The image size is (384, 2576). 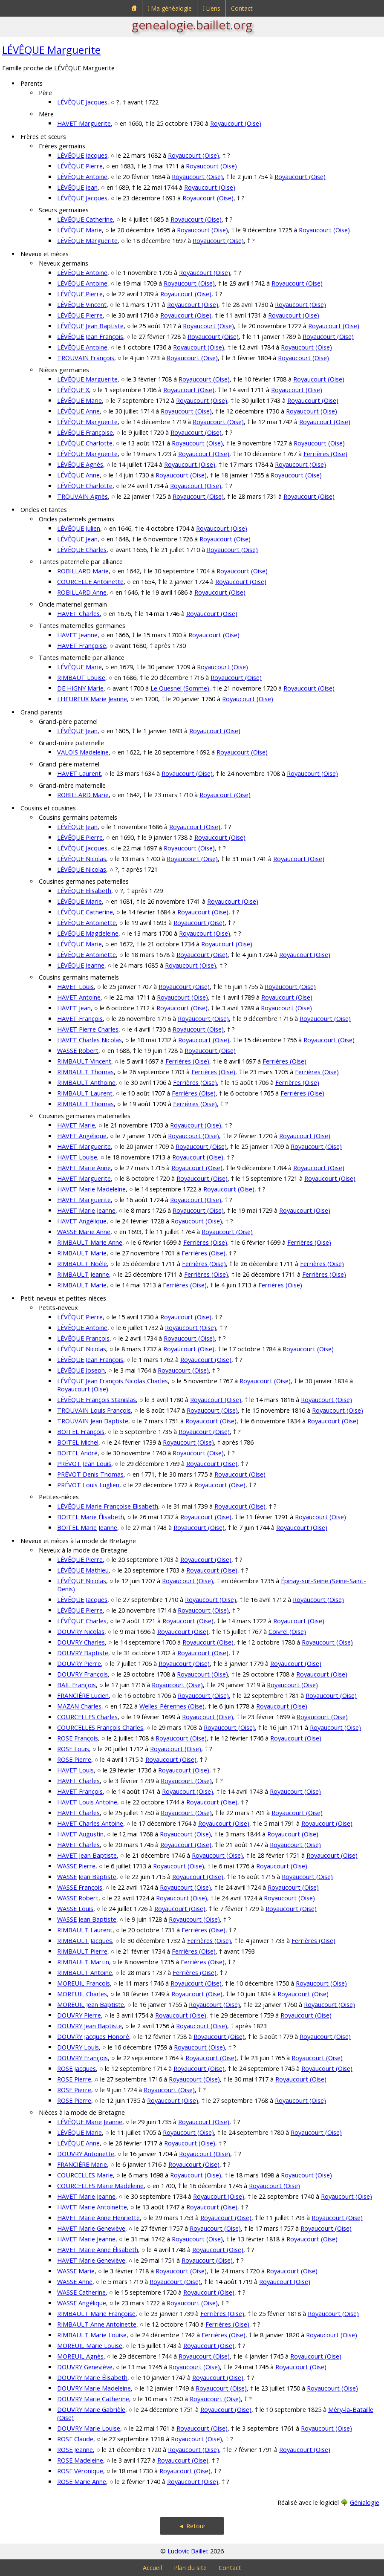 I want to click on RIMBAULT Laurent, so click(x=85, y=1093).